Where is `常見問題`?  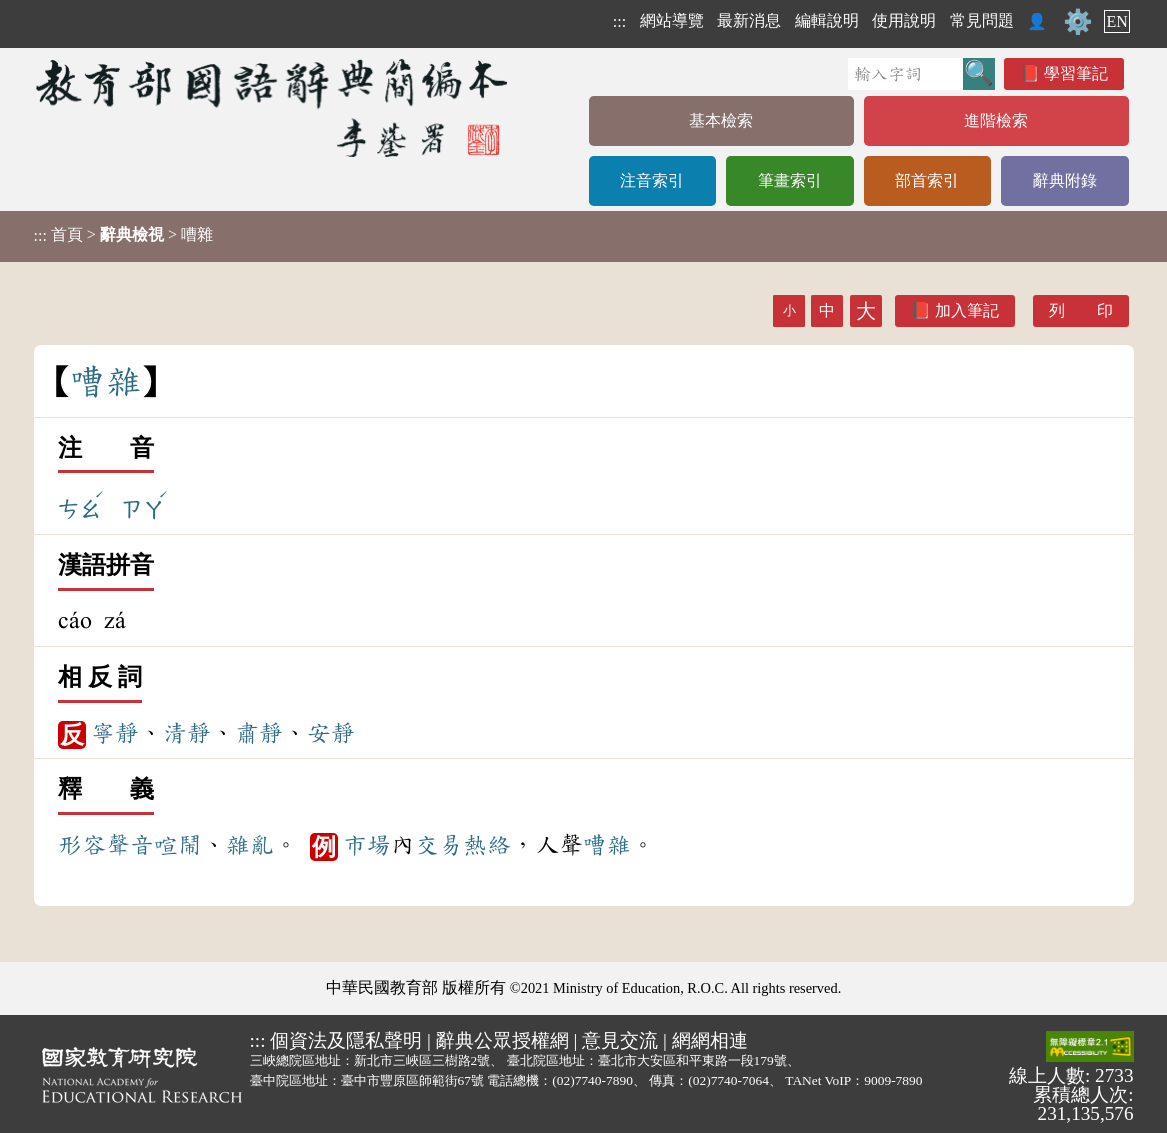 常見問題 is located at coordinates (982, 20).